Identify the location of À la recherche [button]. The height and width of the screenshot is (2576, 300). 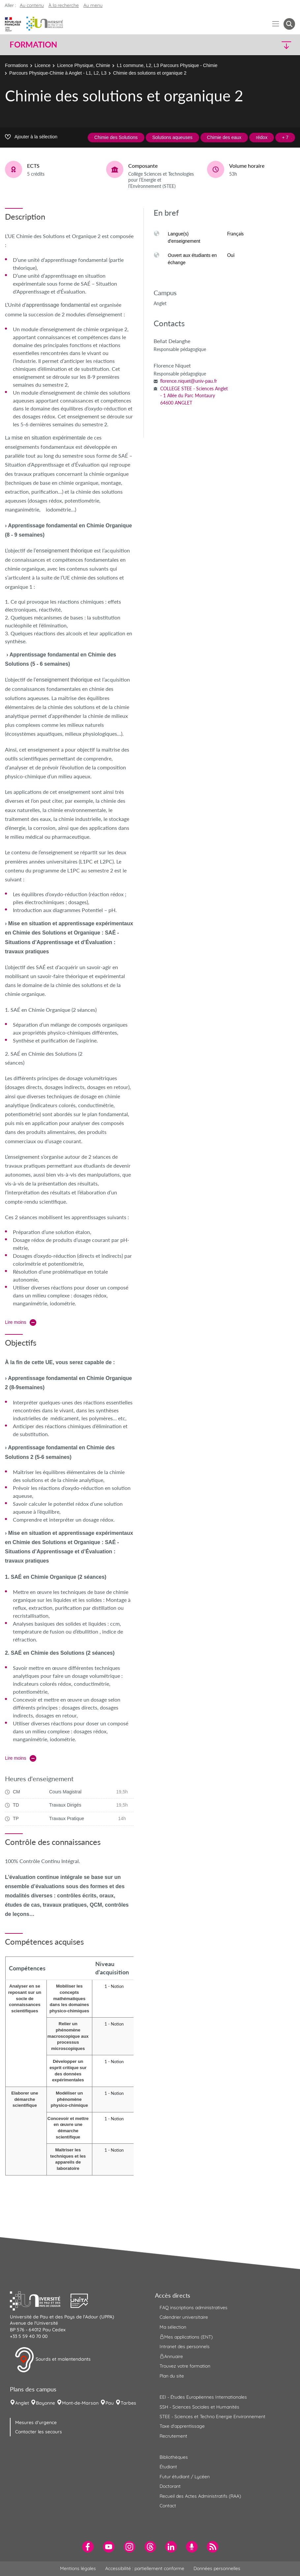
(63, 5).